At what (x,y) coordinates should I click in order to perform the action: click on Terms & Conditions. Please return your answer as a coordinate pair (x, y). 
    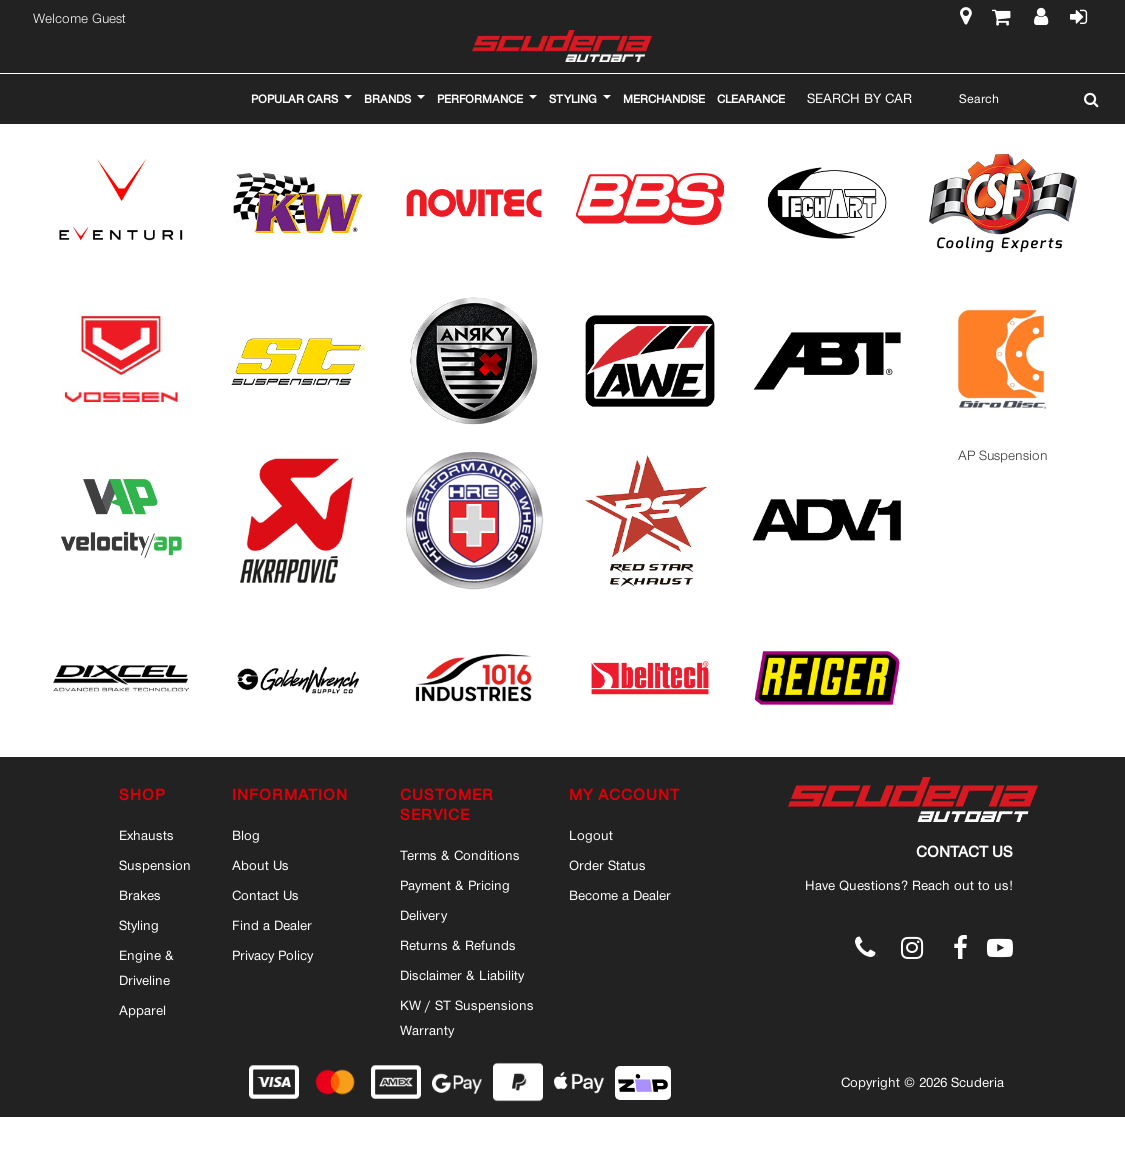
    Looking at the image, I should click on (460, 855).